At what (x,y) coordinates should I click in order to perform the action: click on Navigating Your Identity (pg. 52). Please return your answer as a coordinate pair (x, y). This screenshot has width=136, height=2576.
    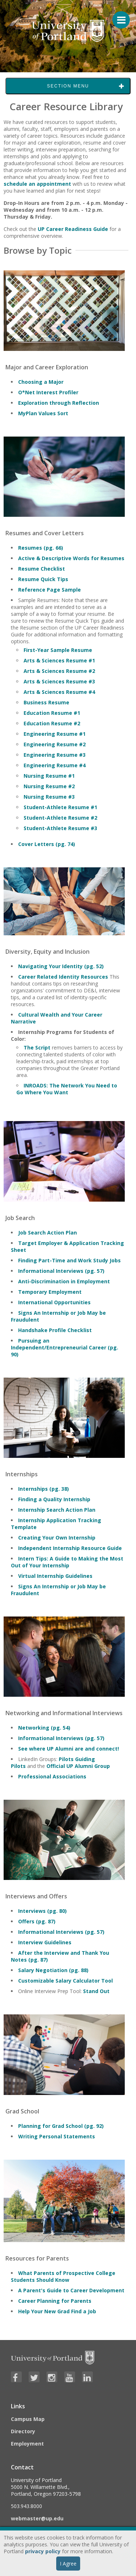
    Looking at the image, I should click on (61, 966).